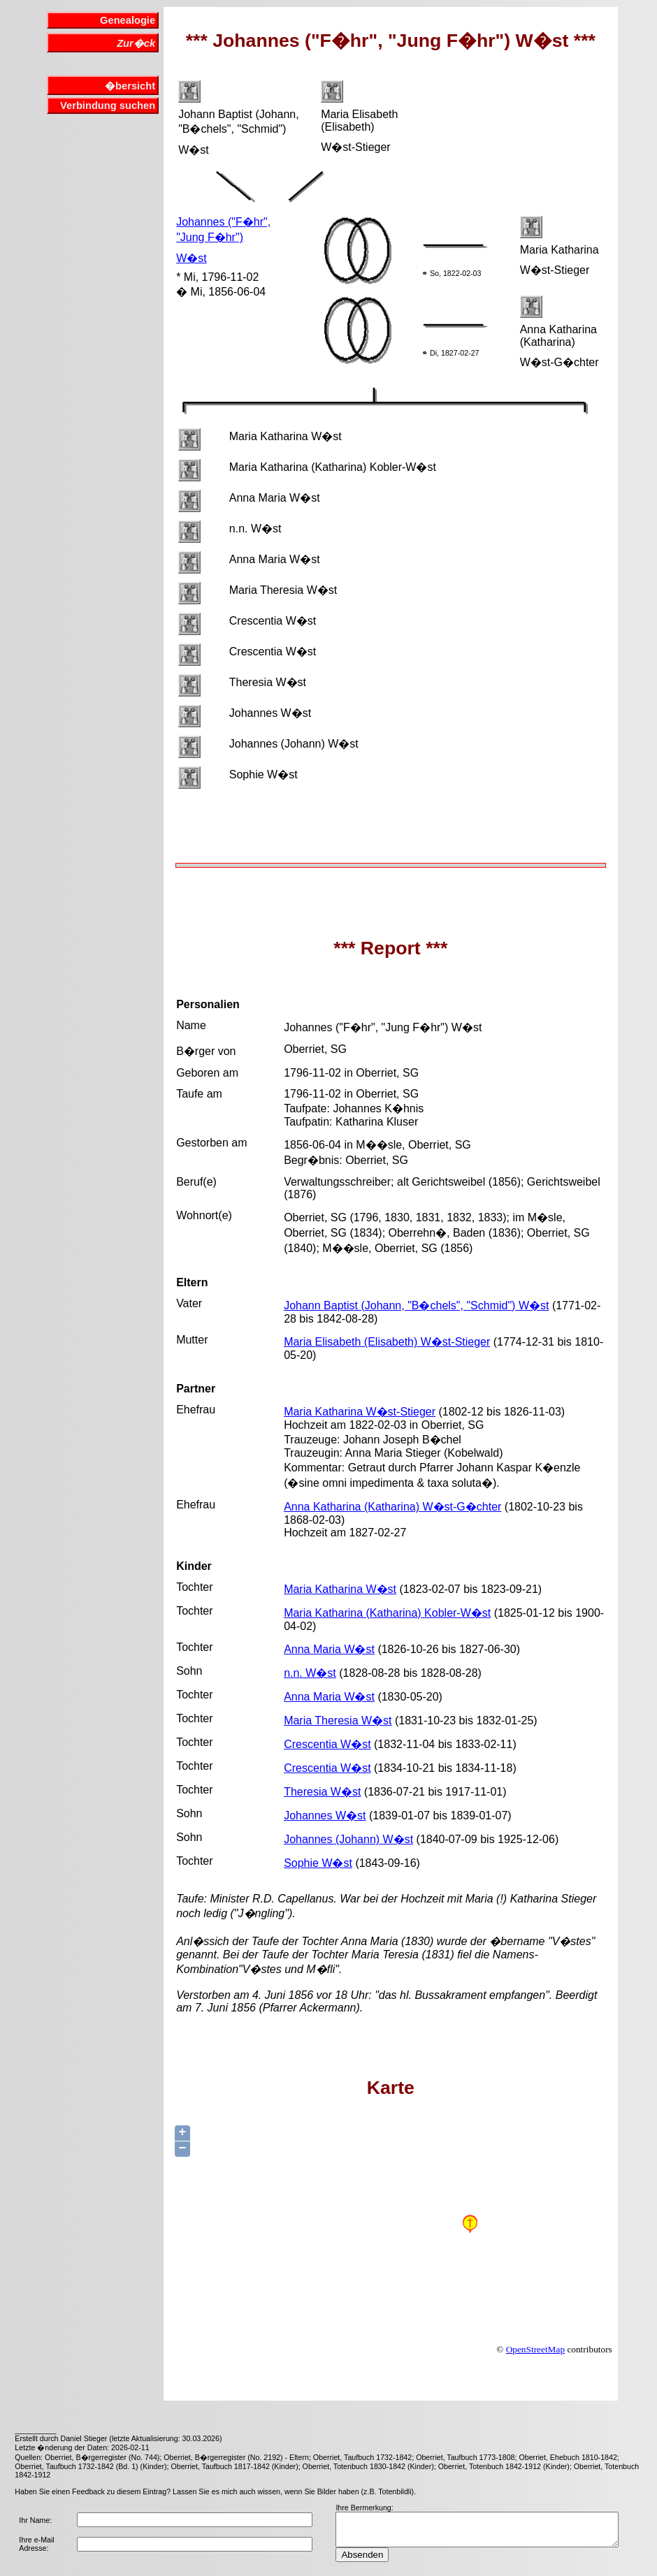  Describe the element at coordinates (327, 1744) in the screenshot. I see `Crescentia W�st` at that location.